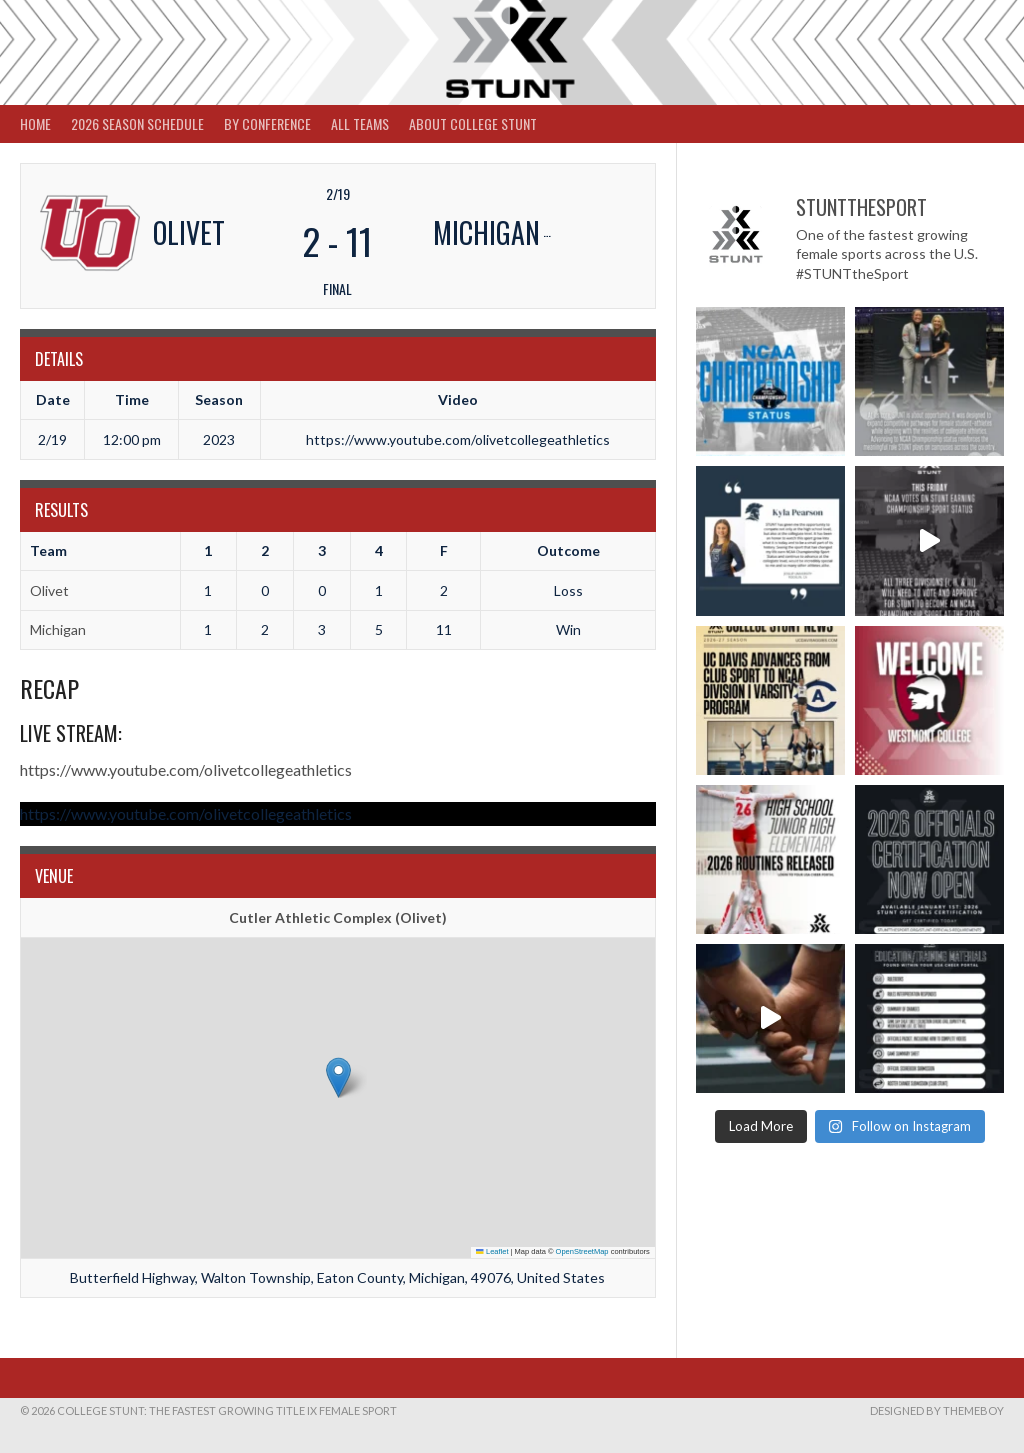 The height and width of the screenshot is (1453, 1024). I want to click on By Conference, so click(267, 123).